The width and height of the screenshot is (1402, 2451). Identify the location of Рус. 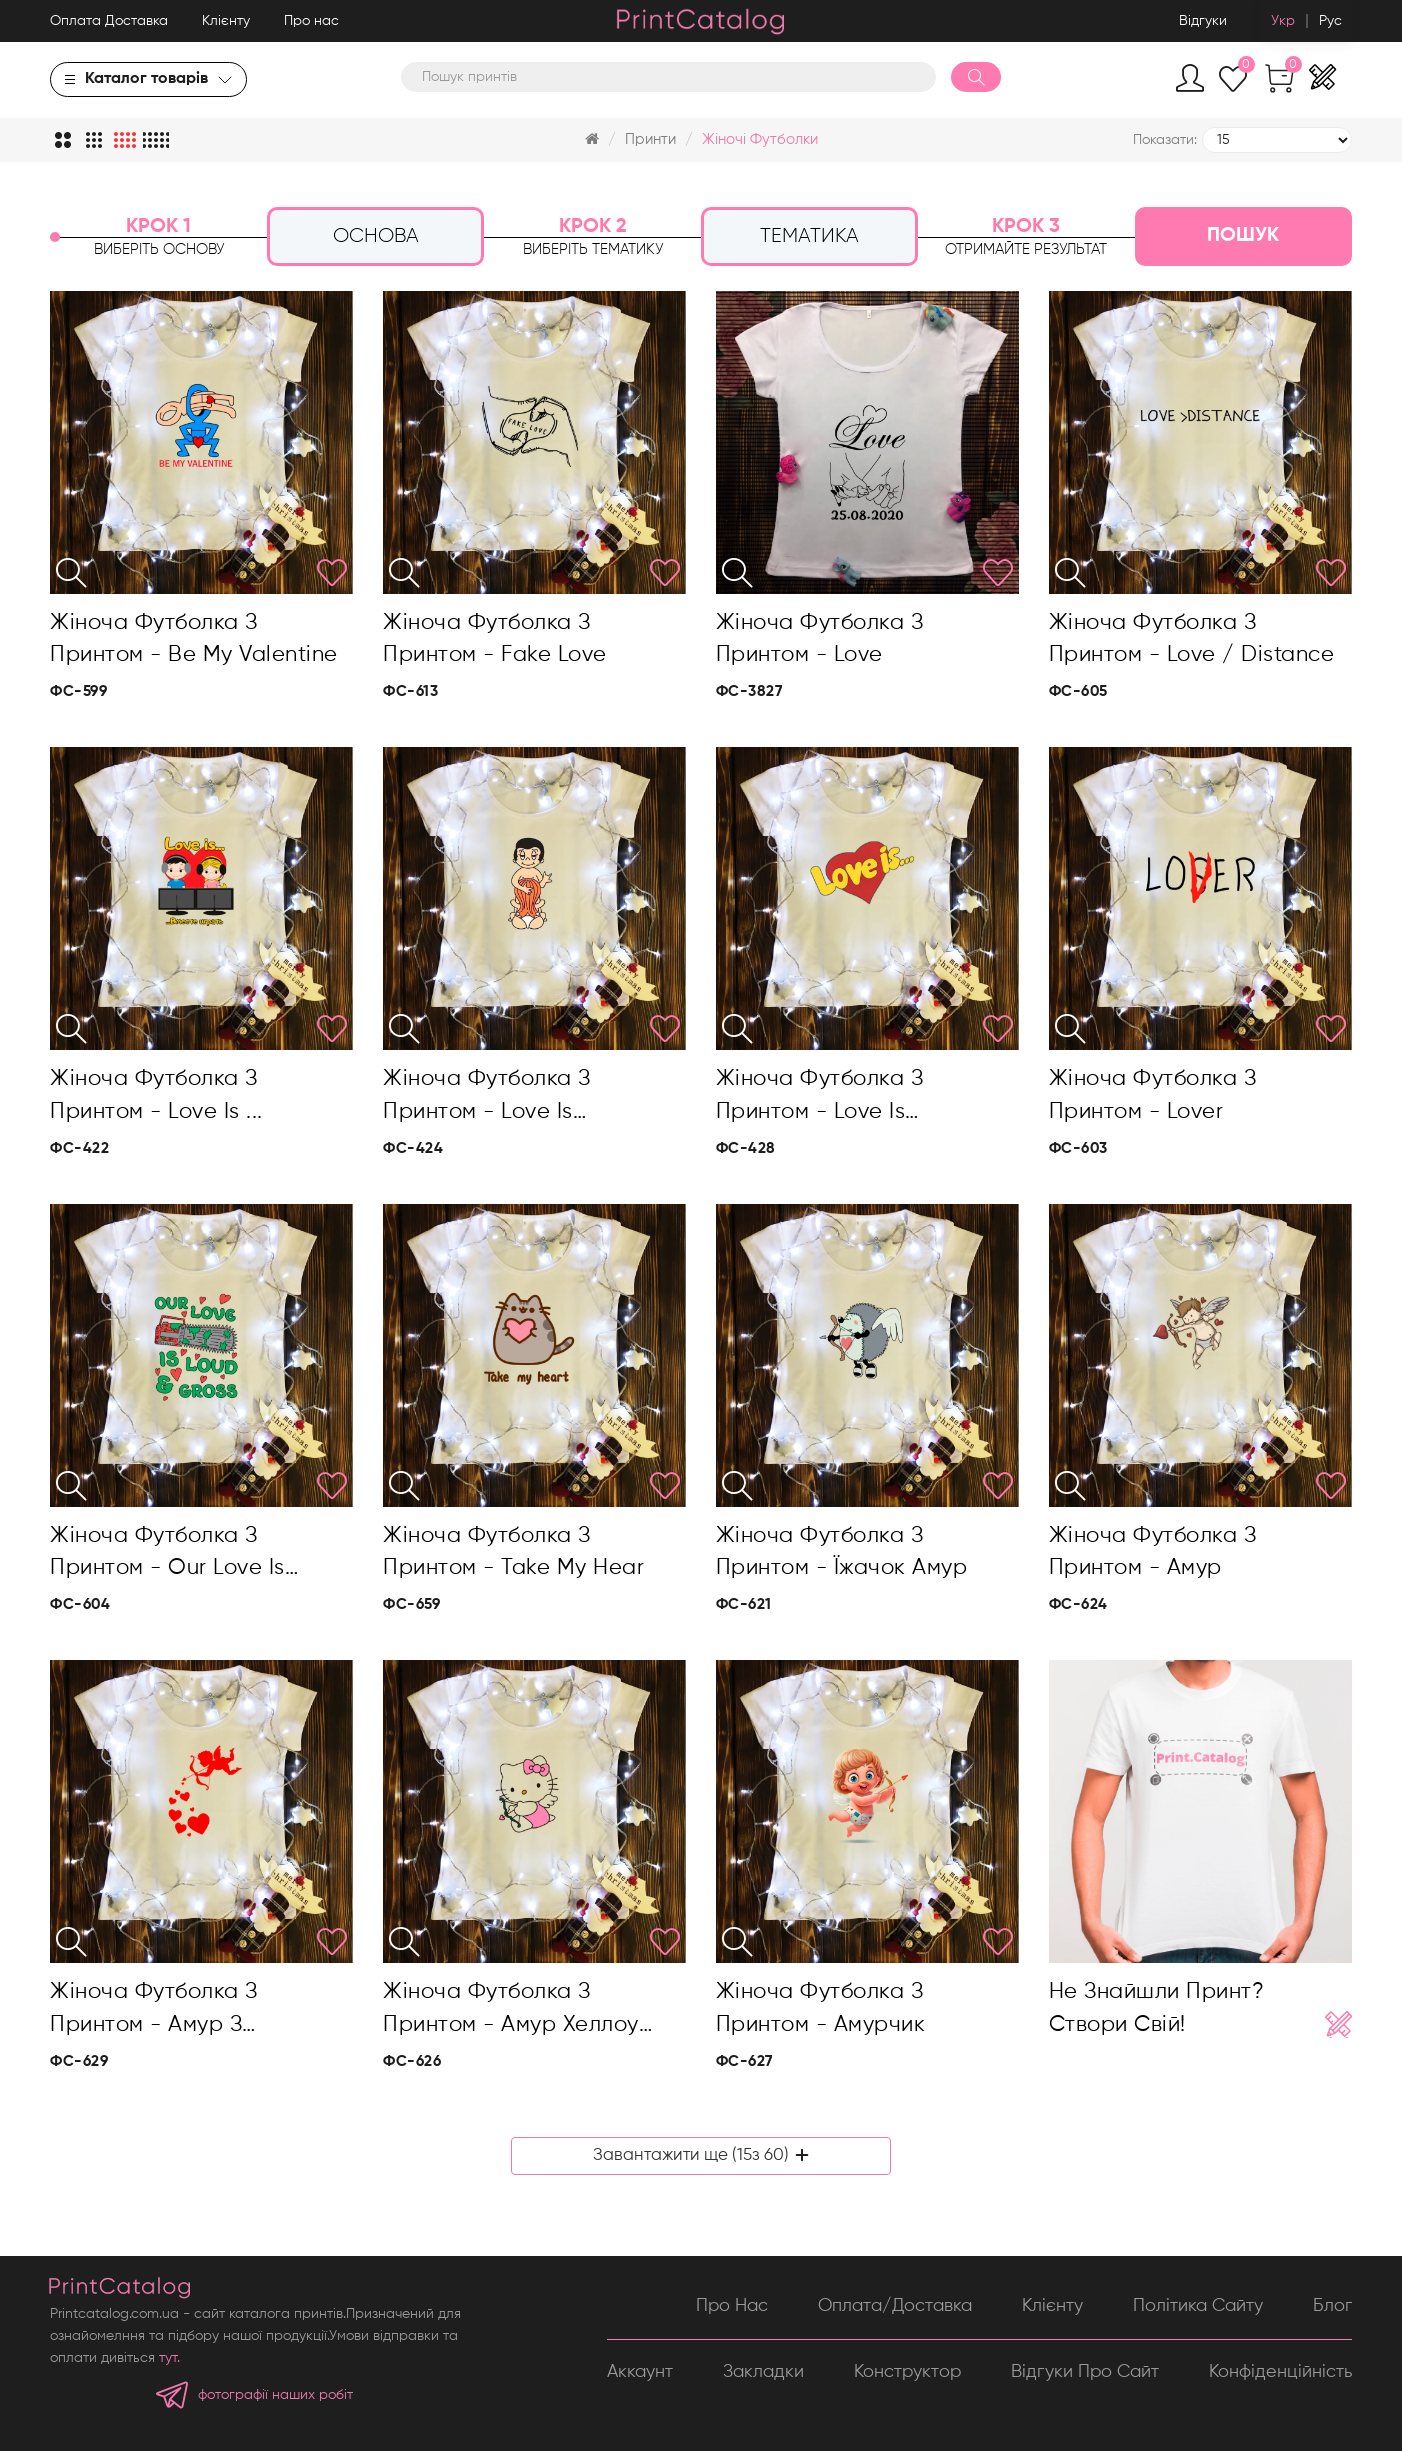
(1330, 21).